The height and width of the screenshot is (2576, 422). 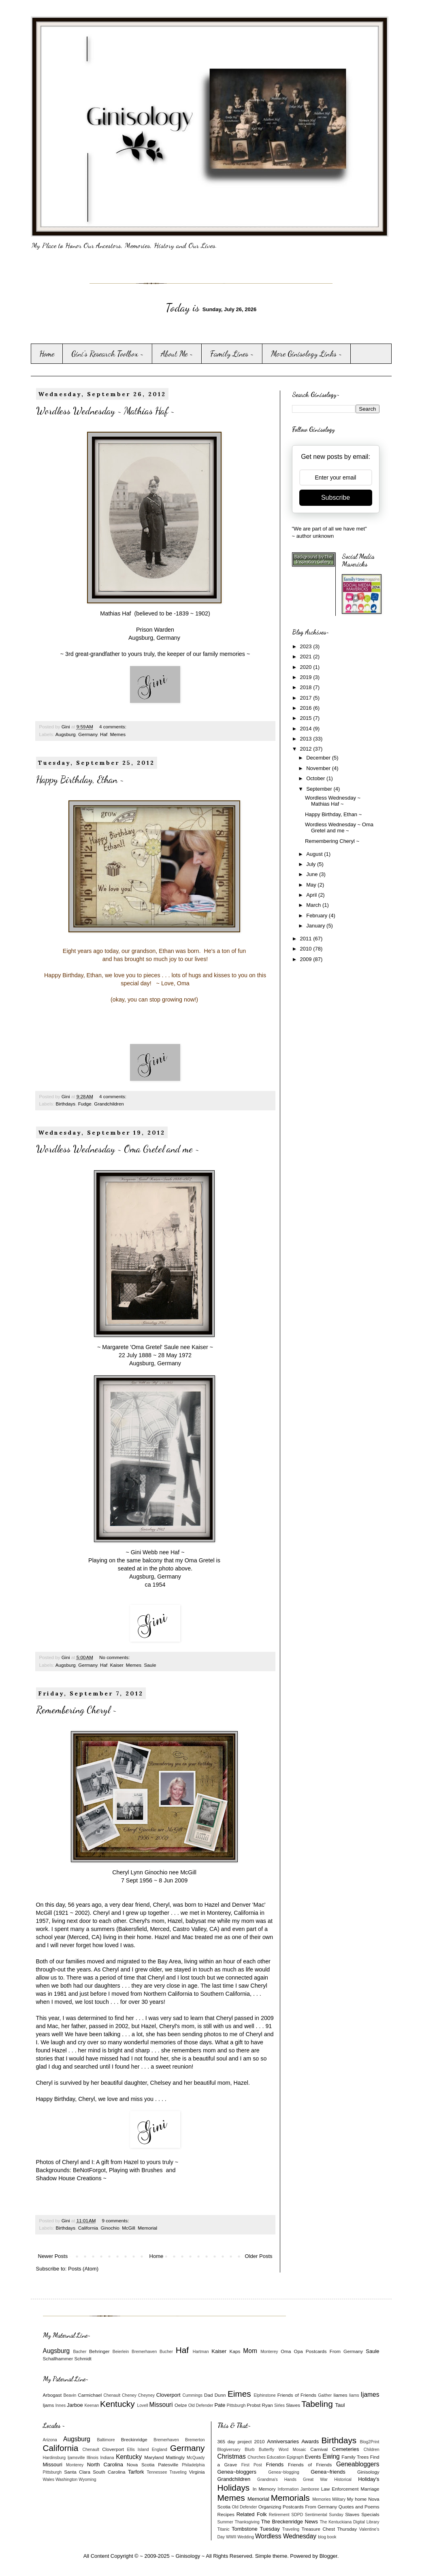 I want to click on Monterey, so click(x=269, y=2351).